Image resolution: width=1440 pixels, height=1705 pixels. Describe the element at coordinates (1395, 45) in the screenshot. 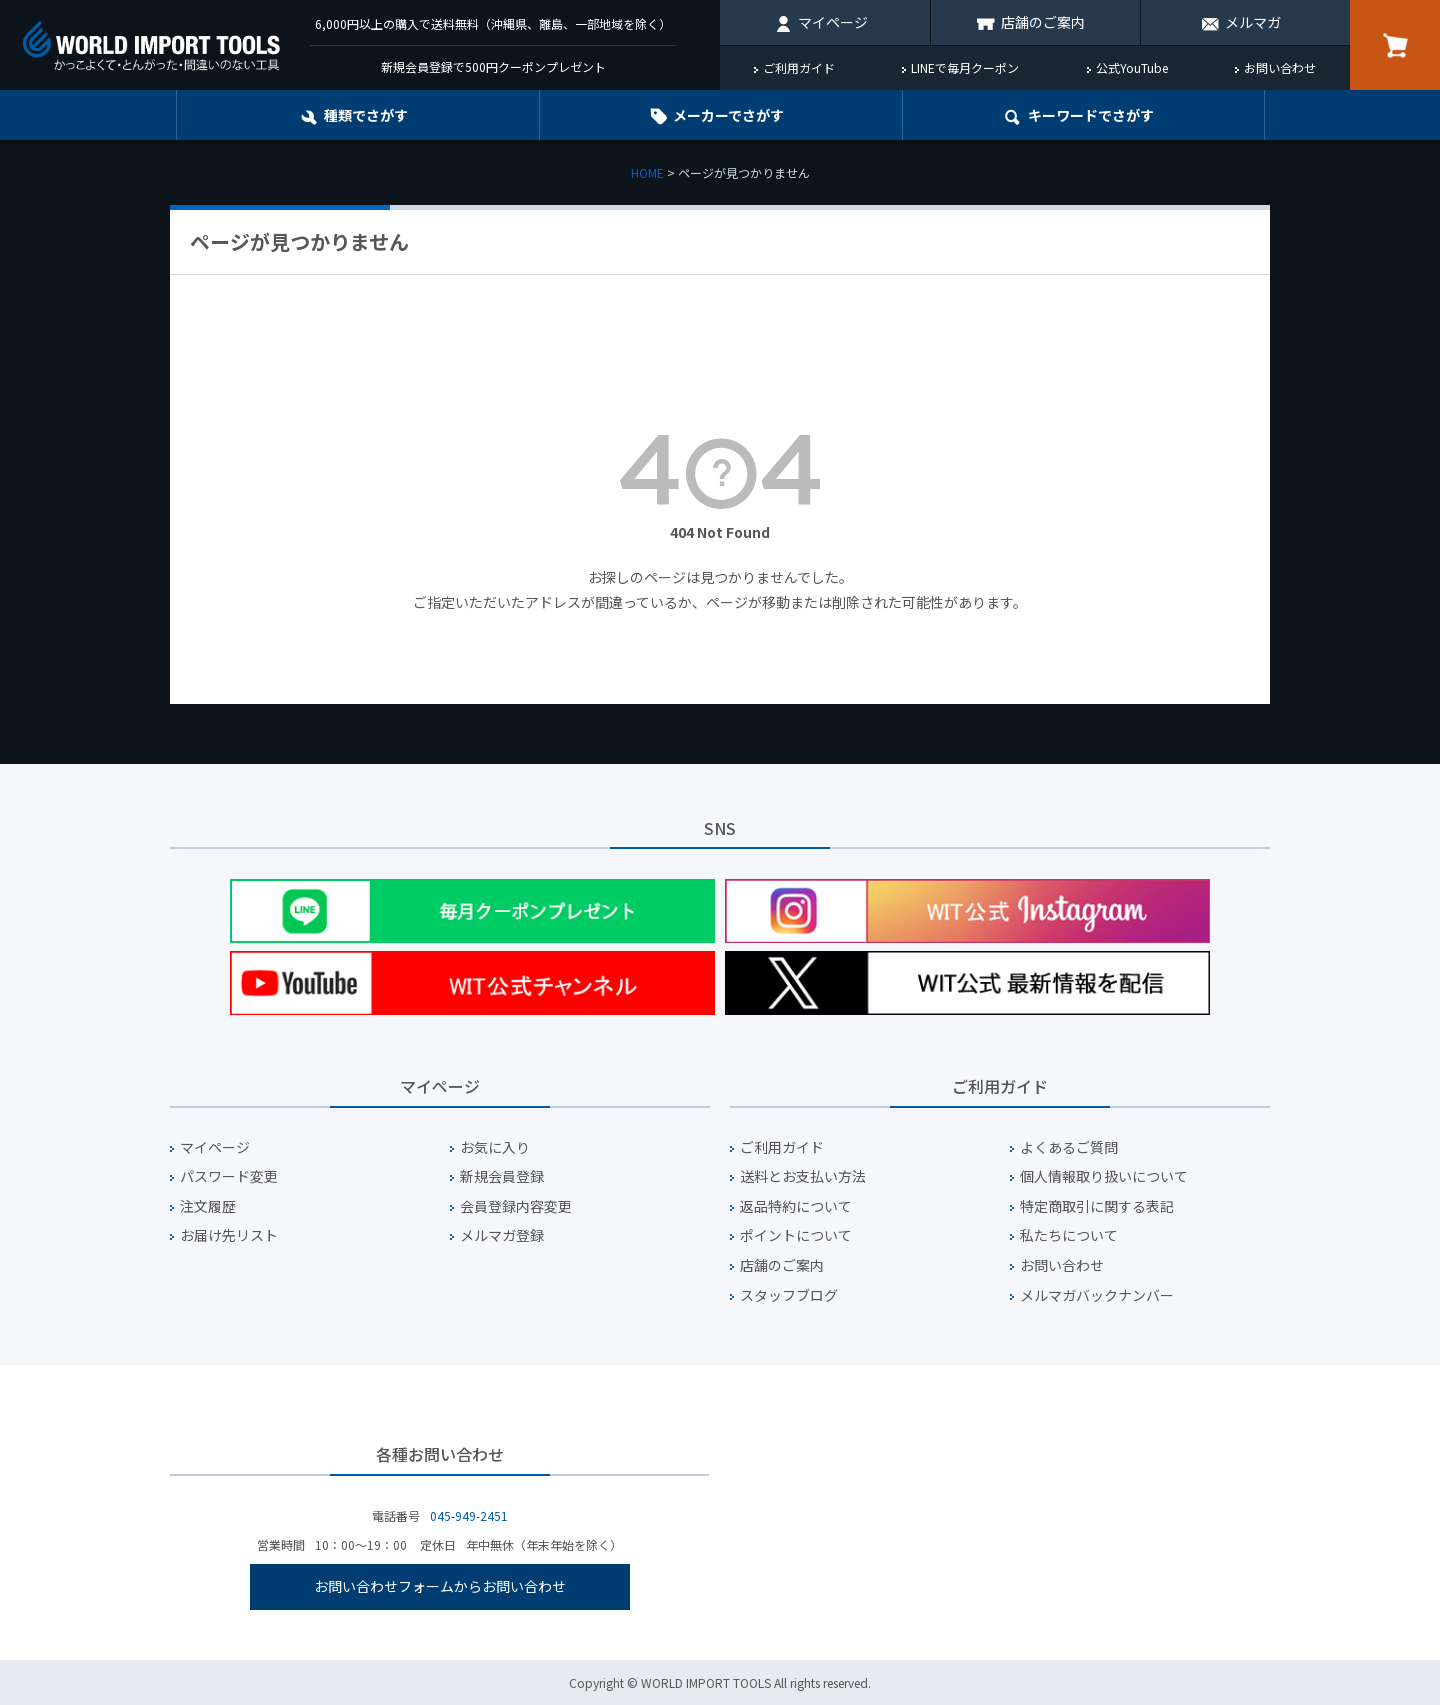

I see `カート` at that location.